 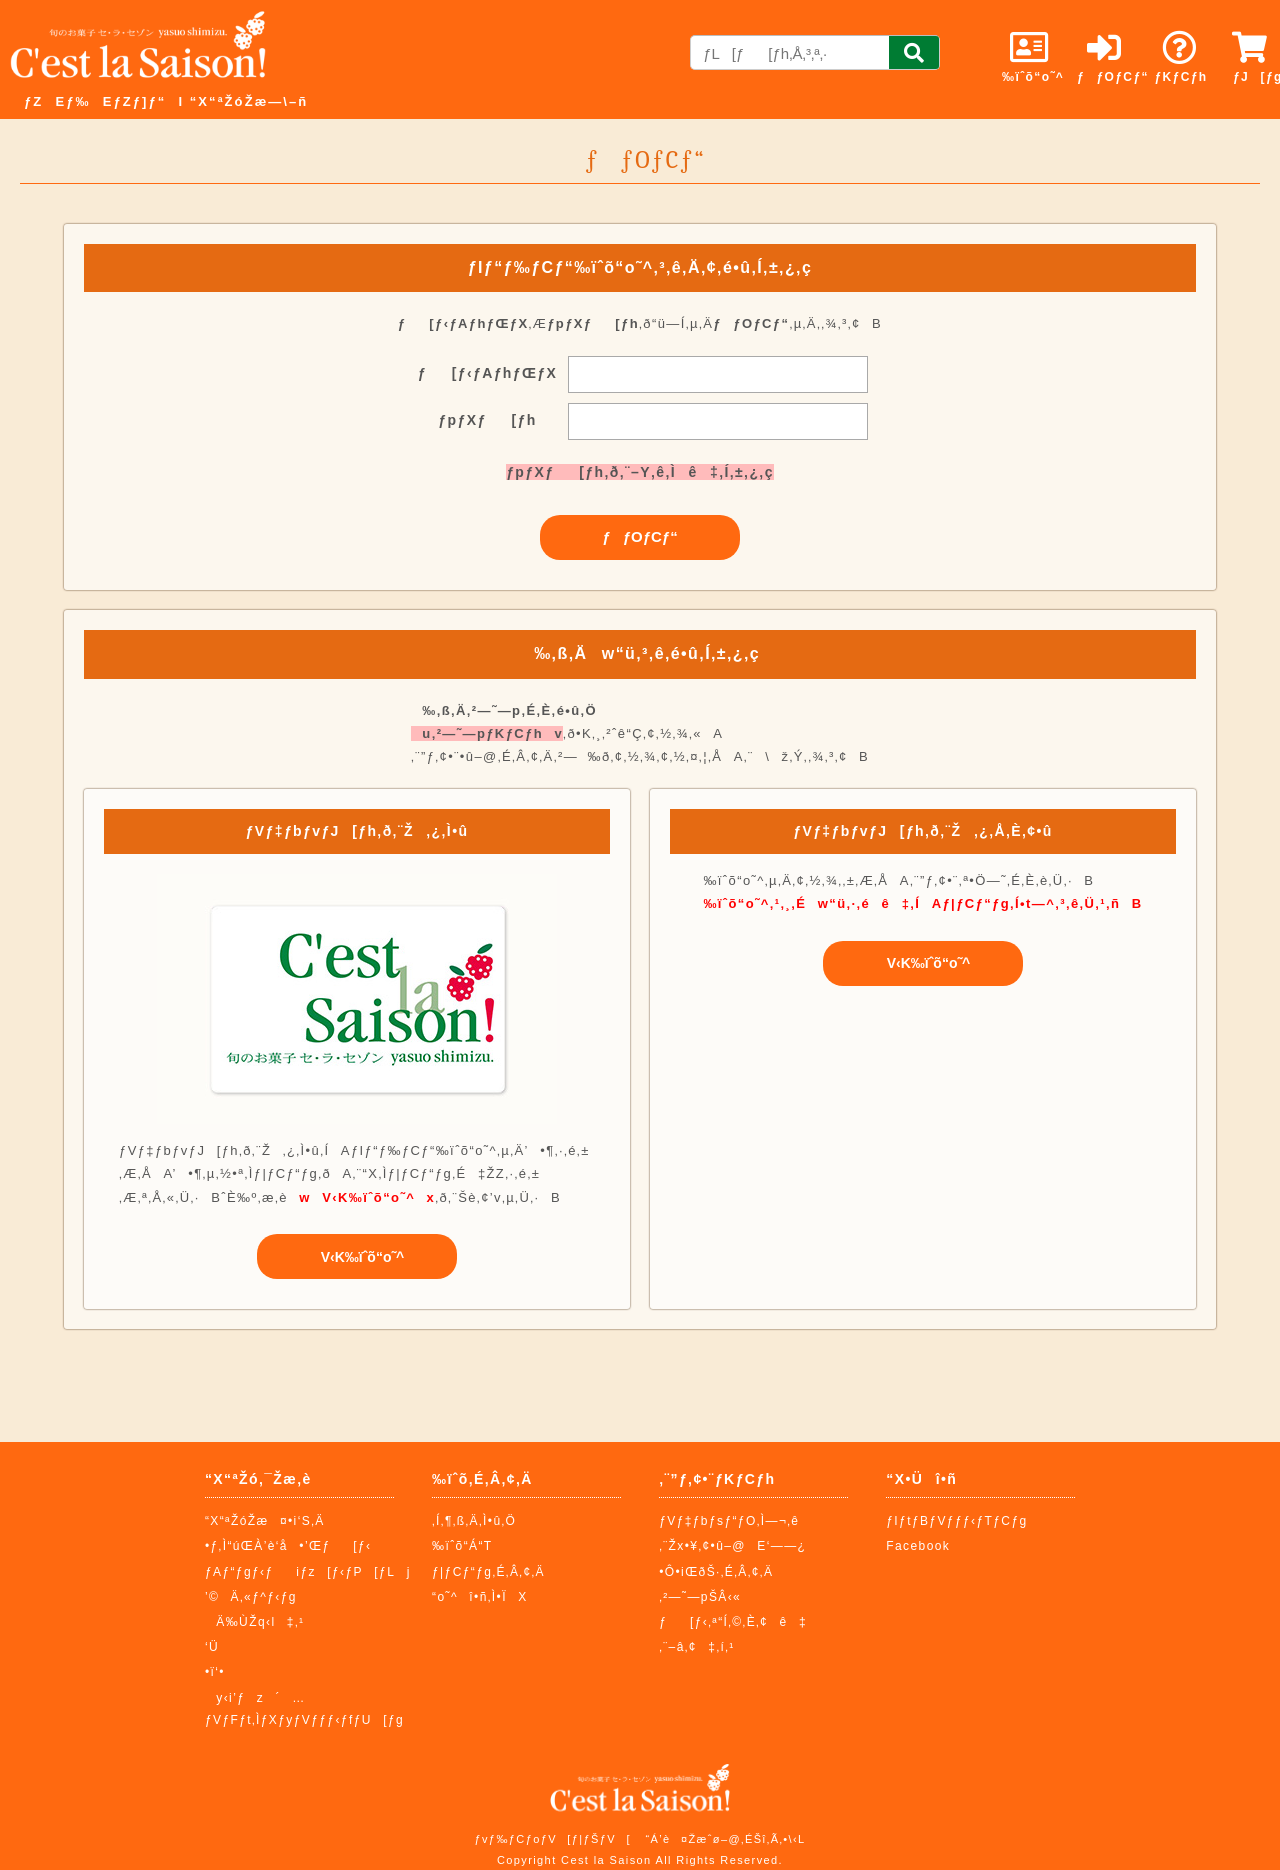 I want to click on ‚²—˜—pŠÂ‹«, so click(x=700, y=1597).